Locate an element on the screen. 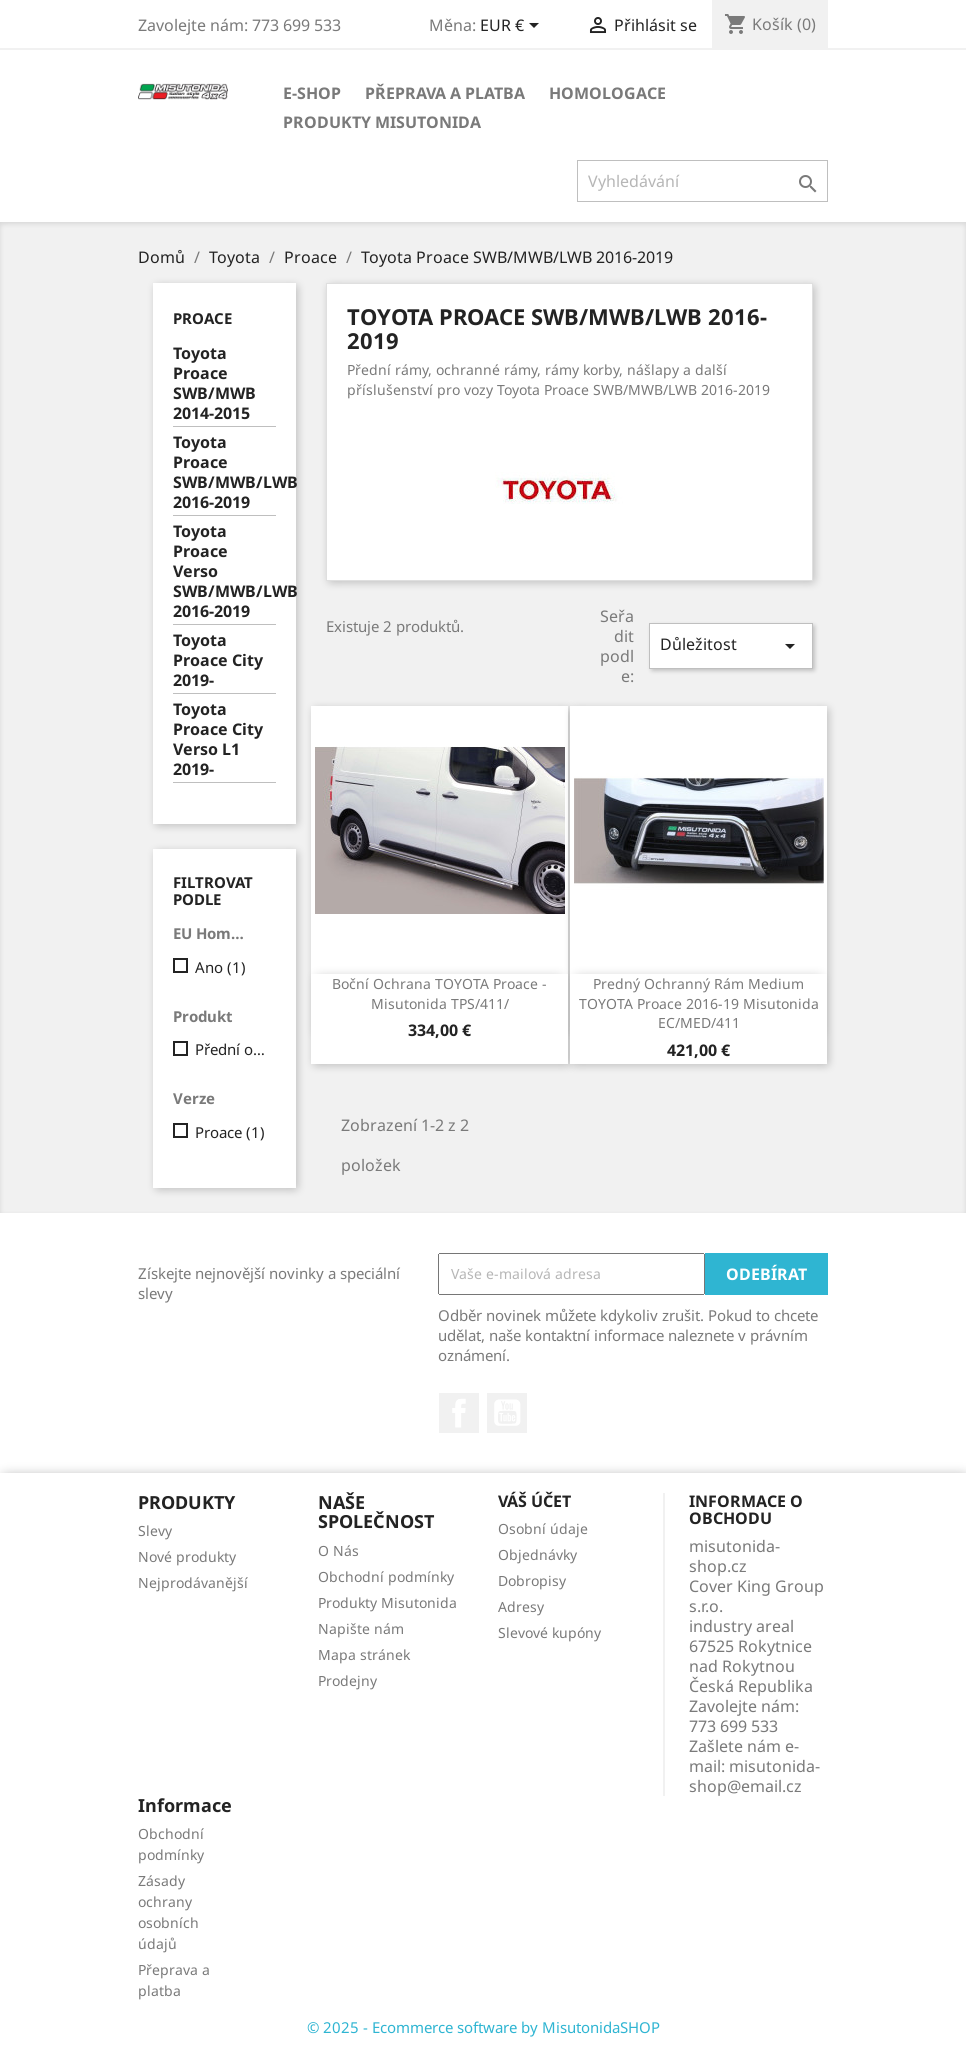 The image size is (966, 2053). Obchodní podmínky is located at coordinates (386, 1576).